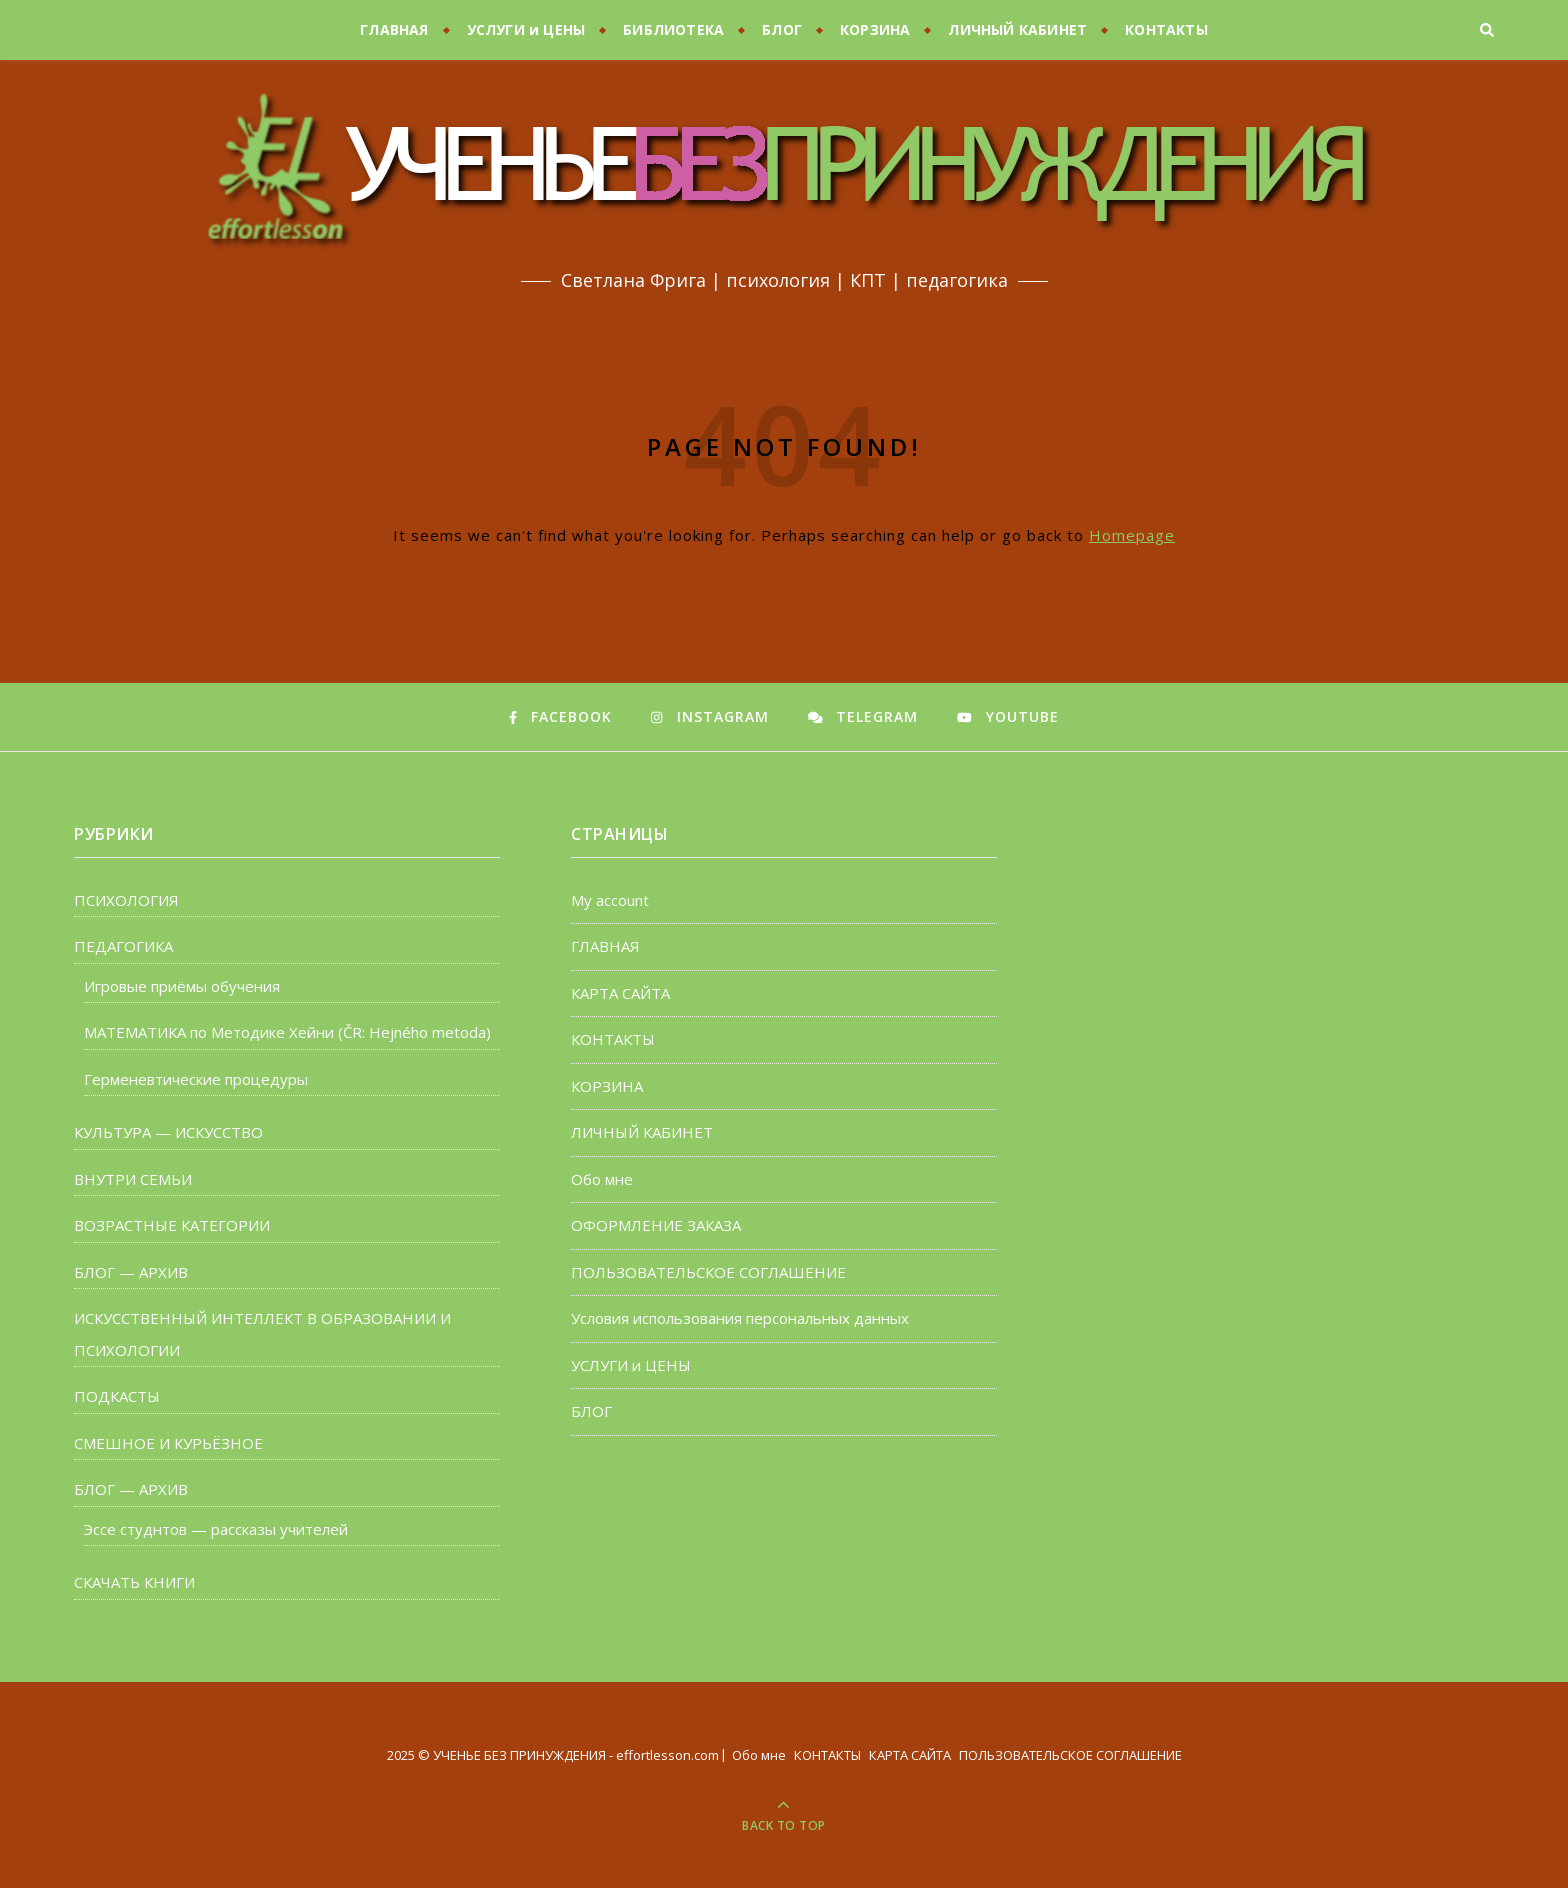 The image size is (1568, 1888). What do you see at coordinates (740, 1318) in the screenshot?
I see `Условия использования персональных данных` at bounding box center [740, 1318].